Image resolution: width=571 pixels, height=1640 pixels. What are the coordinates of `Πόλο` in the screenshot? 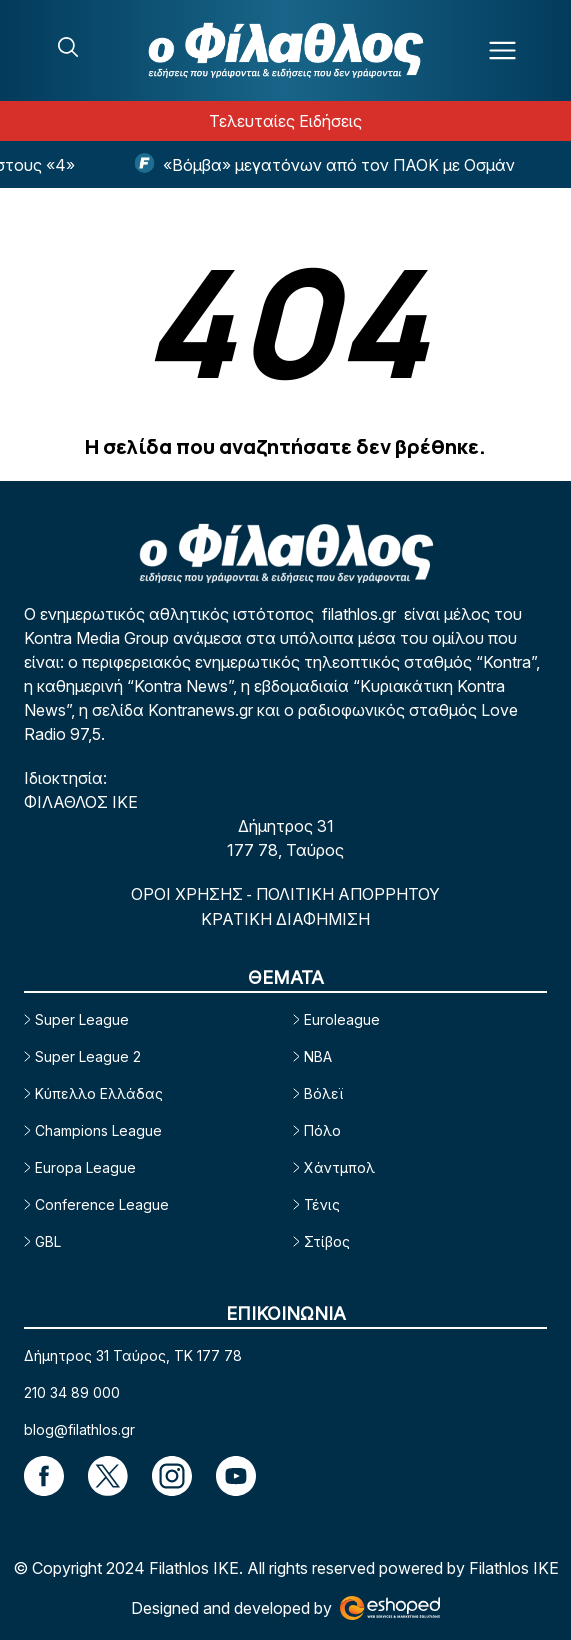 It's located at (322, 1130).